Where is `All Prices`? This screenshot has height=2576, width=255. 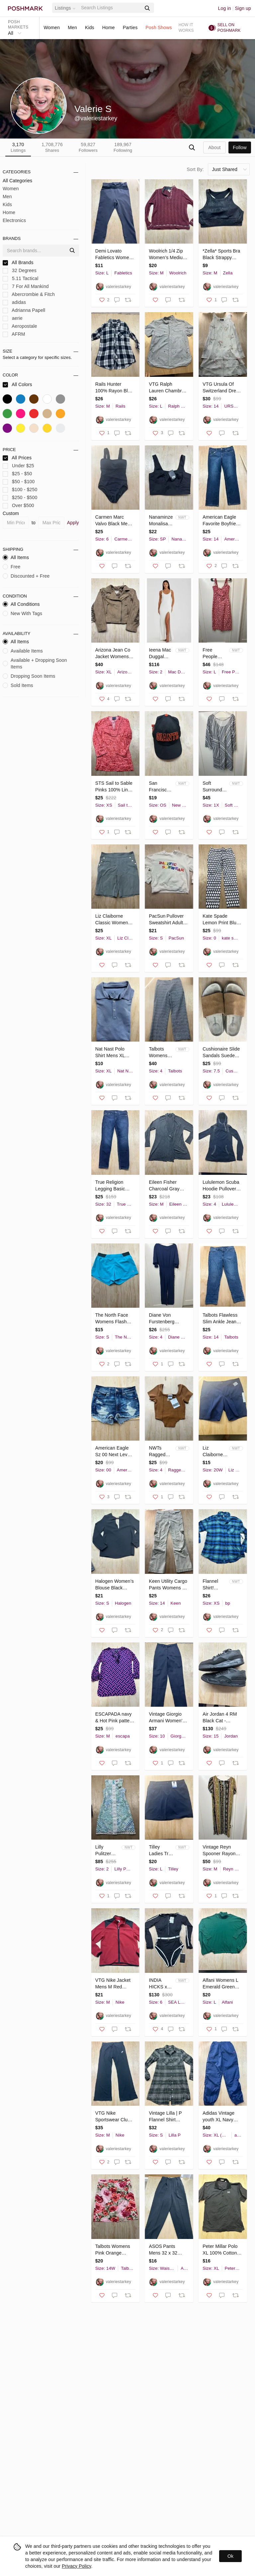
All Prices is located at coordinates (17, 458).